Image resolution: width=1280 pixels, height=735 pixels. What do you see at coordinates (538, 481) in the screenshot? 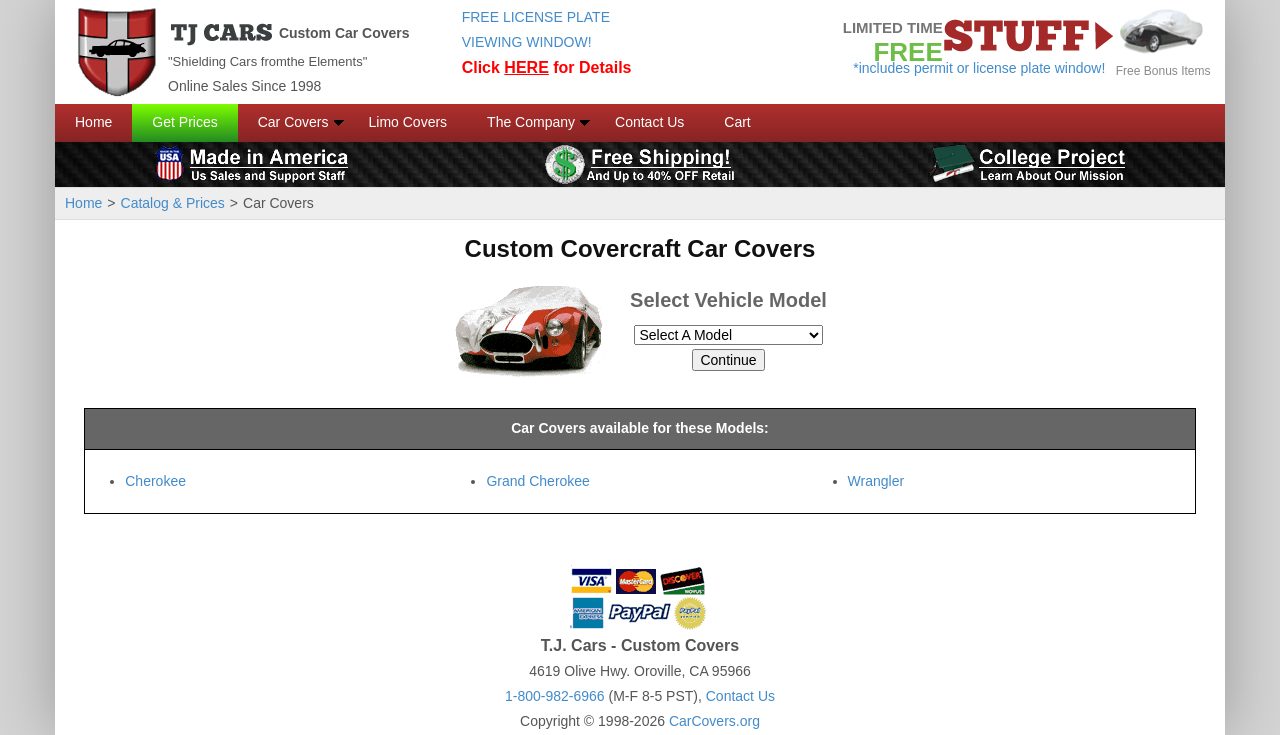
I see `Grand Cherokee` at bounding box center [538, 481].